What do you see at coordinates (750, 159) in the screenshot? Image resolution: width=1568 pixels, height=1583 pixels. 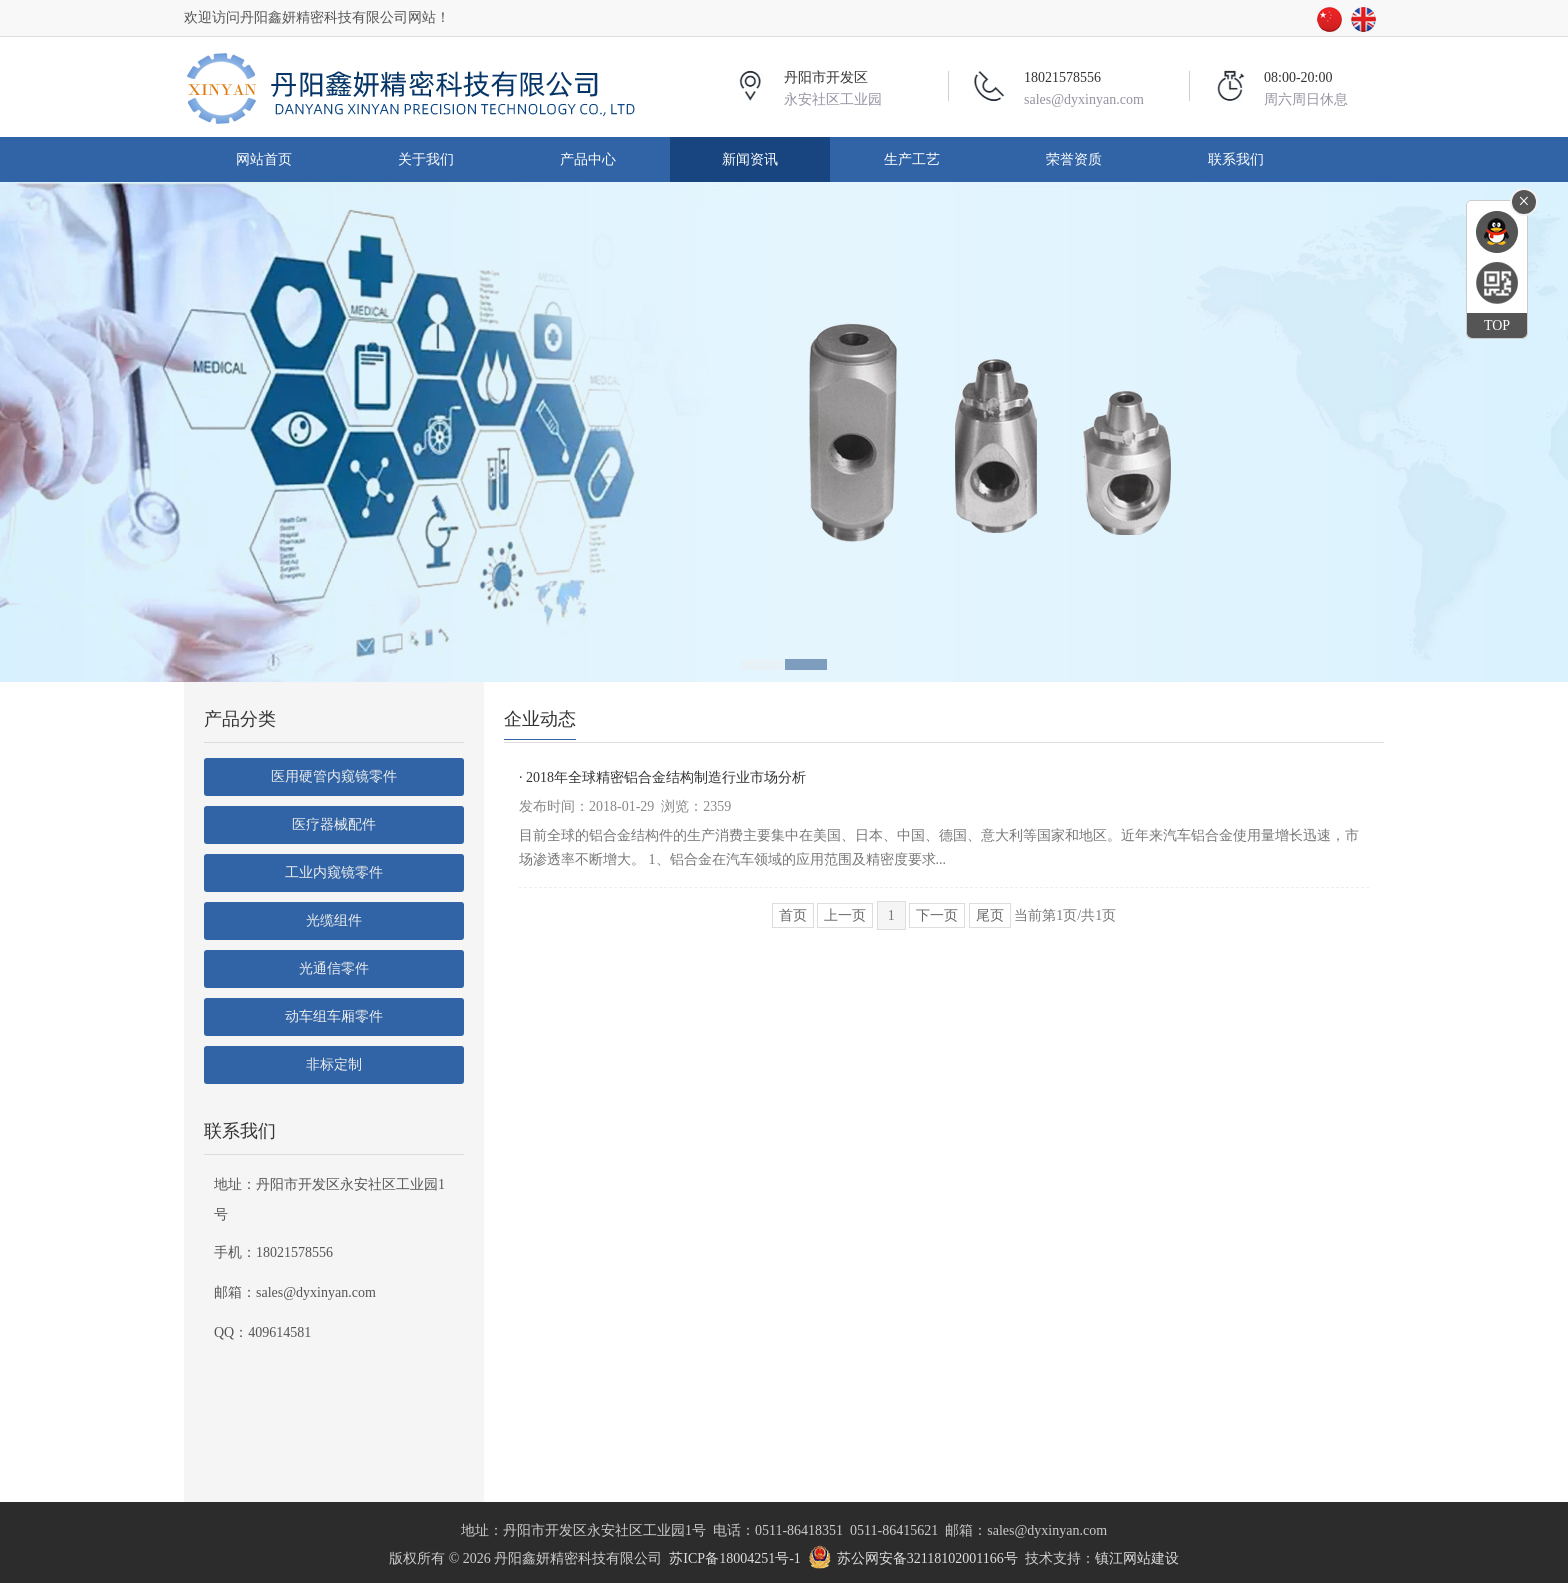 I see `新闻资讯` at bounding box center [750, 159].